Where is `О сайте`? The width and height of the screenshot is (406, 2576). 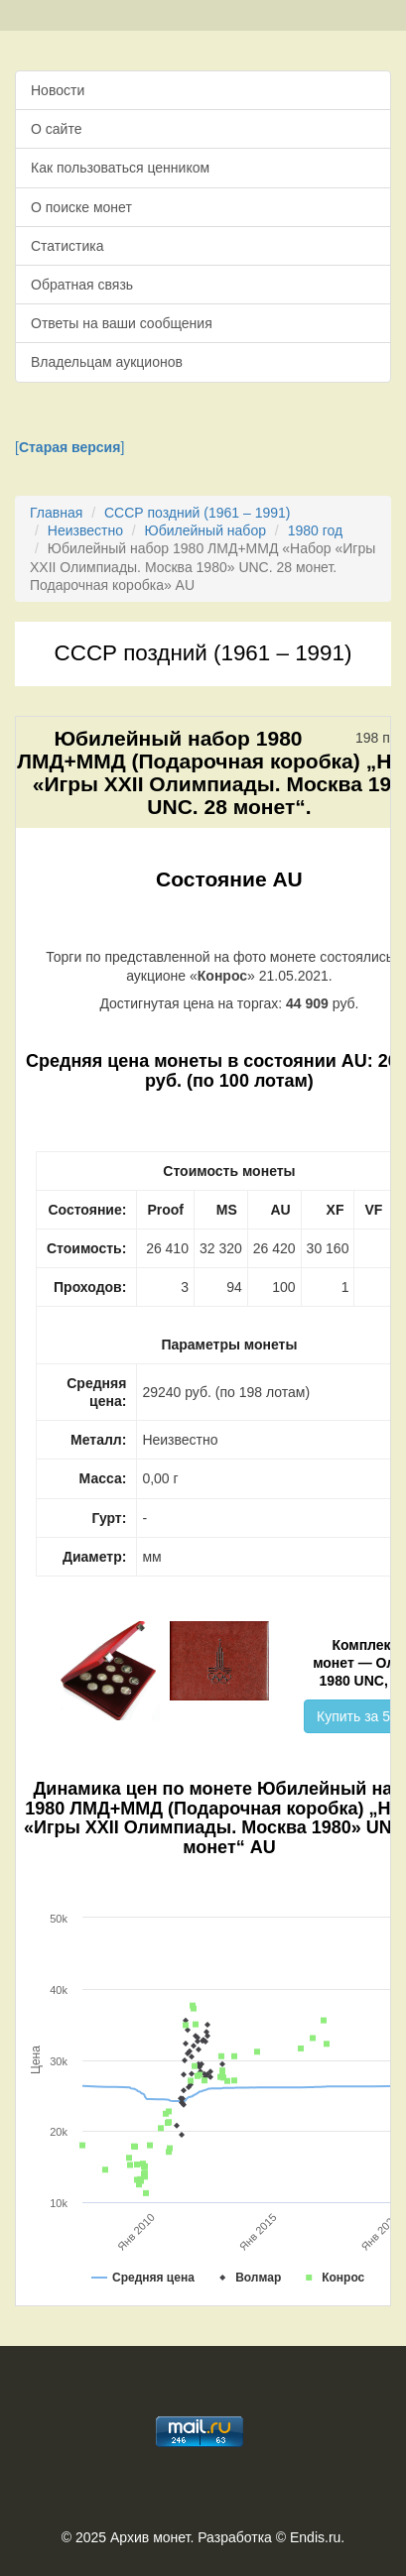 О сайте is located at coordinates (56, 129).